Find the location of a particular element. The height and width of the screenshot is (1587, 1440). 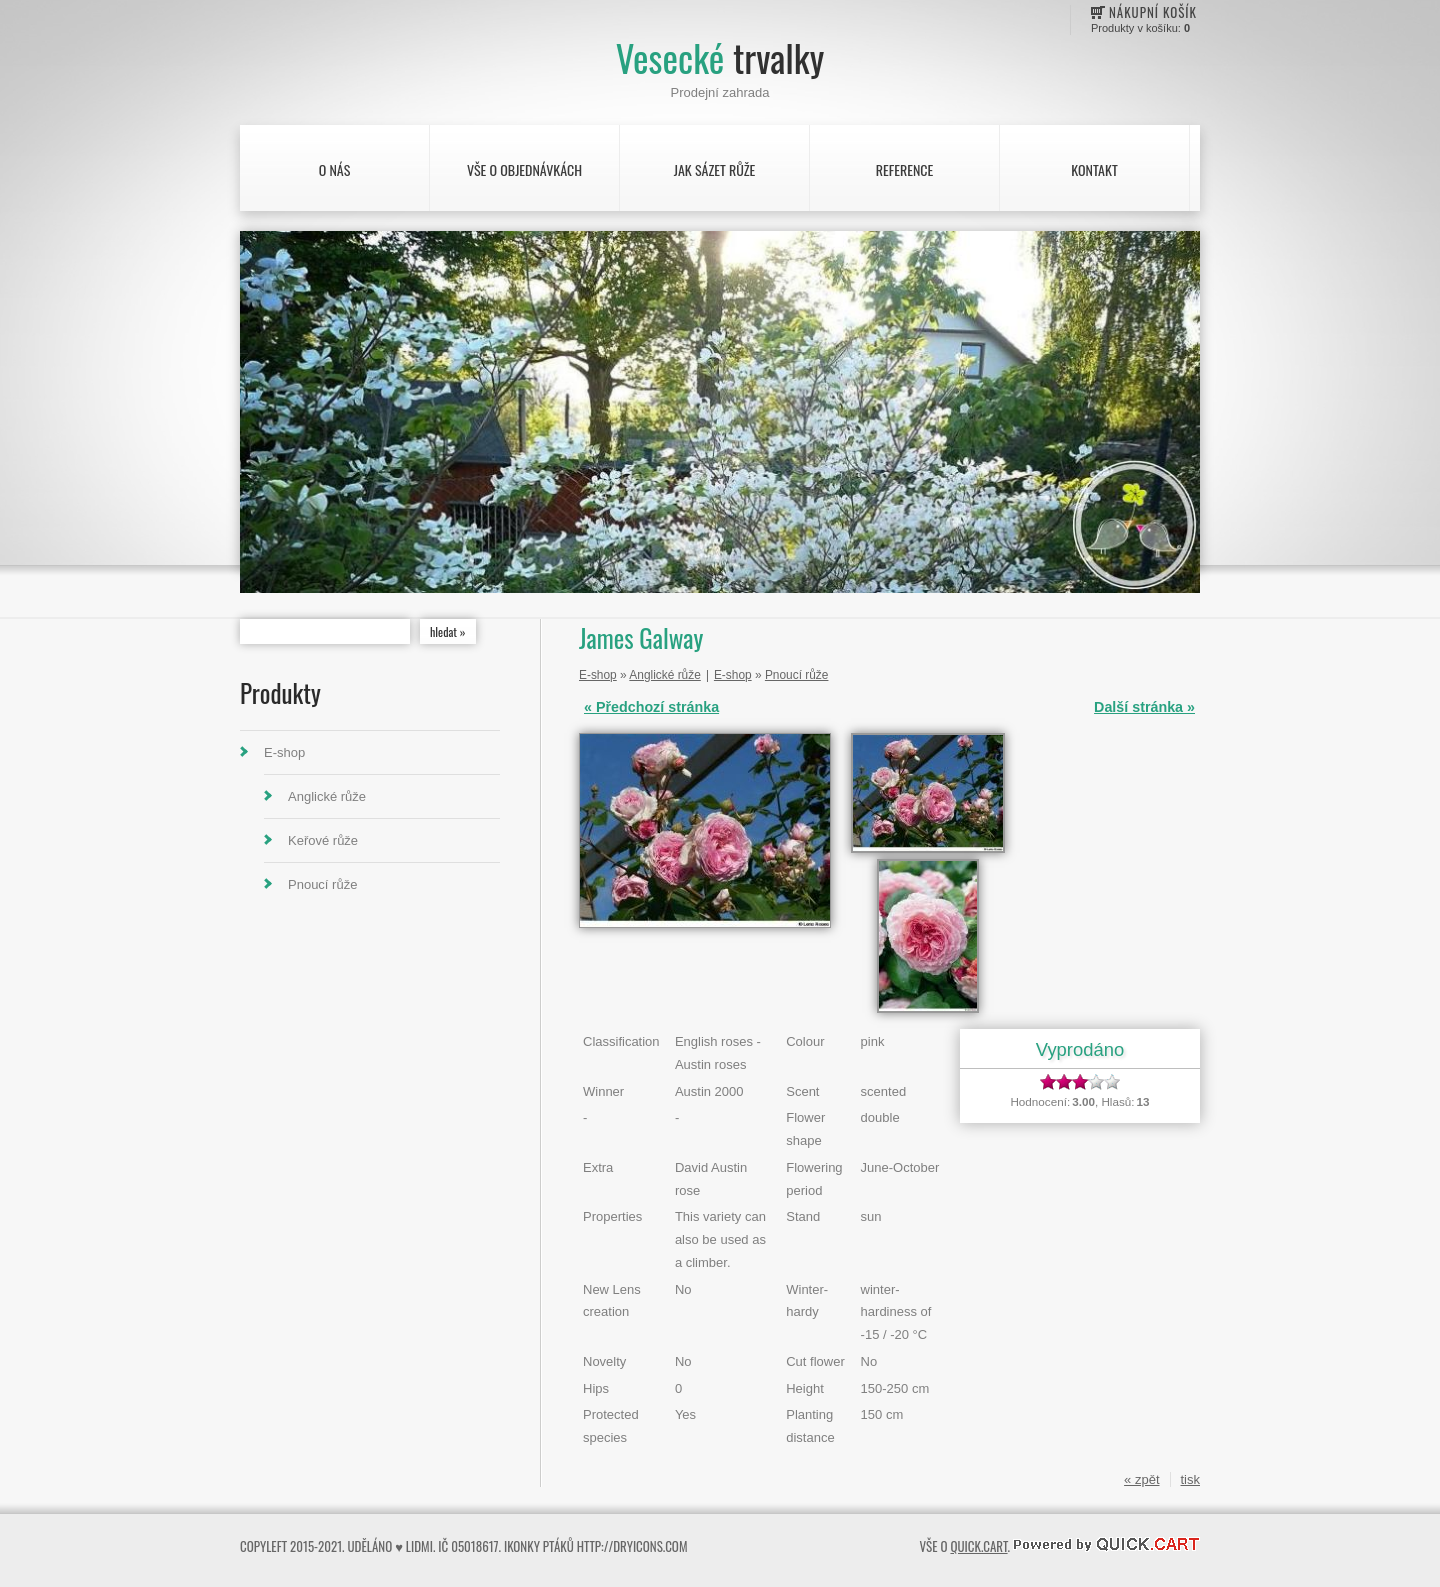

Kontakt is located at coordinates (1094, 169).